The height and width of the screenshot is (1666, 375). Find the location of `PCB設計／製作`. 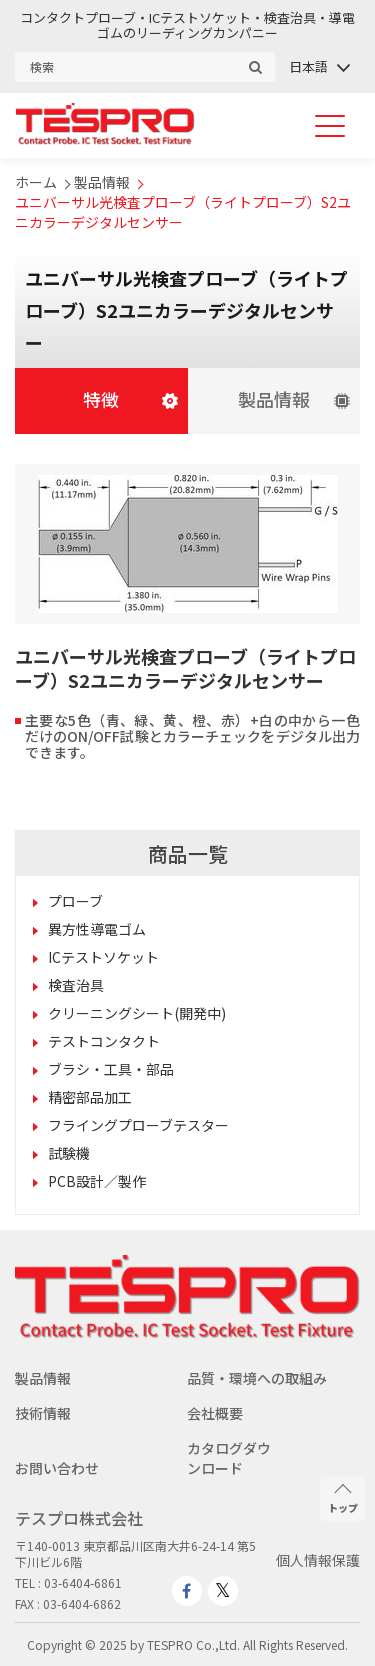

PCB設計／製作 is located at coordinates (97, 1181).